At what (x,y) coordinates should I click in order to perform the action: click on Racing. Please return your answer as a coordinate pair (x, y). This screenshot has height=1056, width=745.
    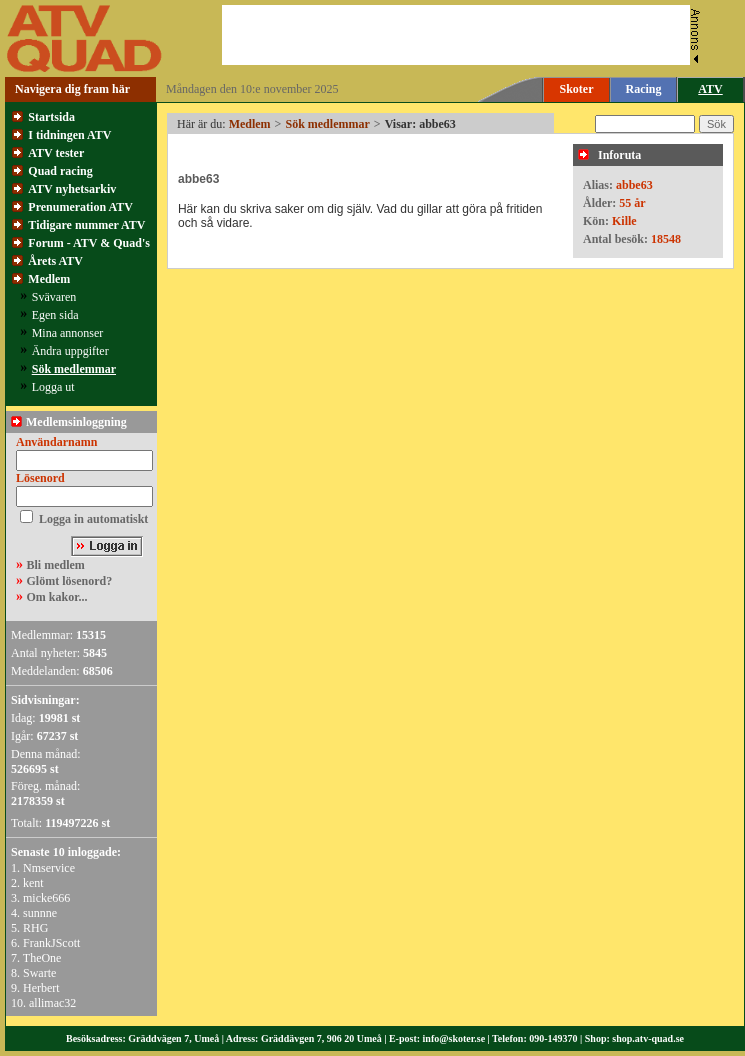
    Looking at the image, I should click on (644, 89).